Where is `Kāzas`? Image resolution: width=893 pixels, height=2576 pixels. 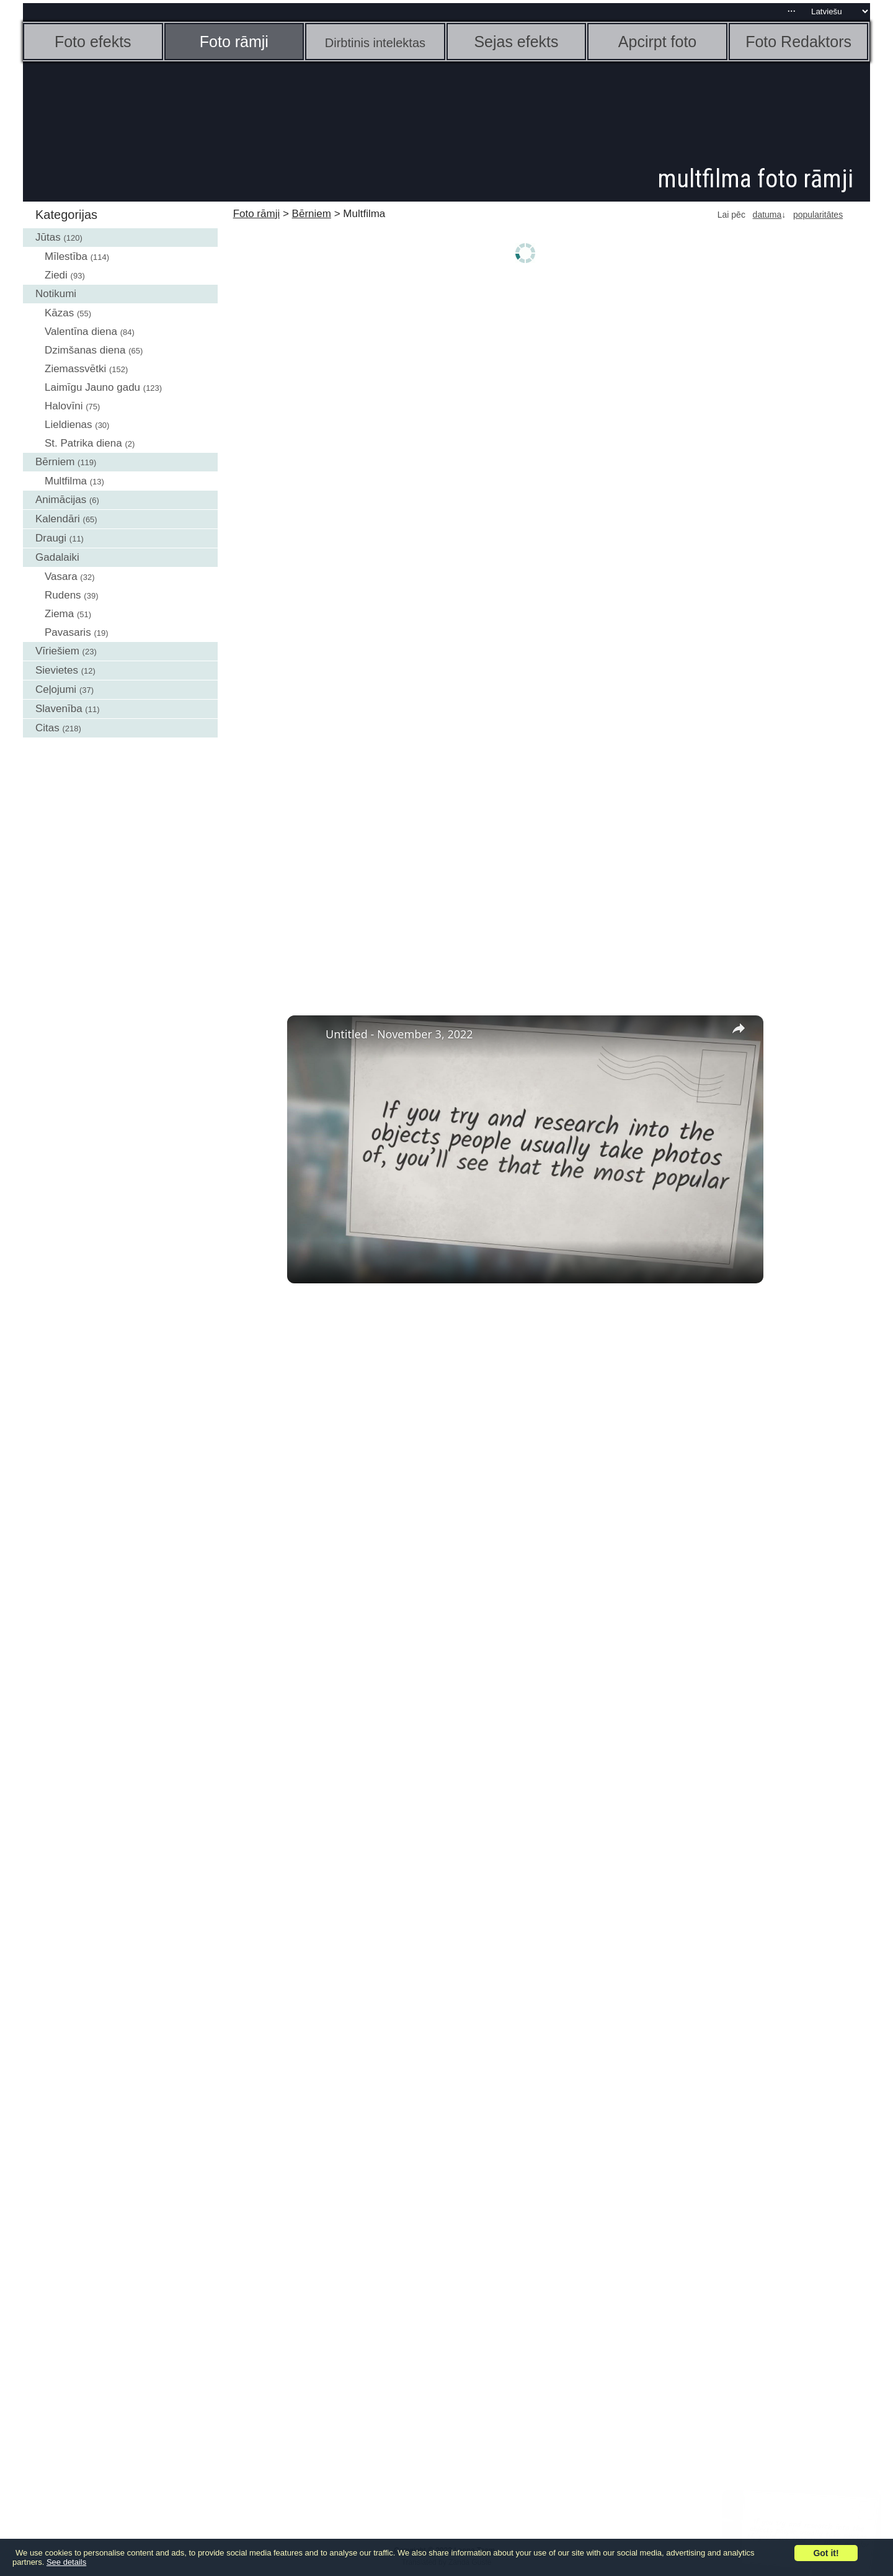 Kāzas is located at coordinates (59, 313).